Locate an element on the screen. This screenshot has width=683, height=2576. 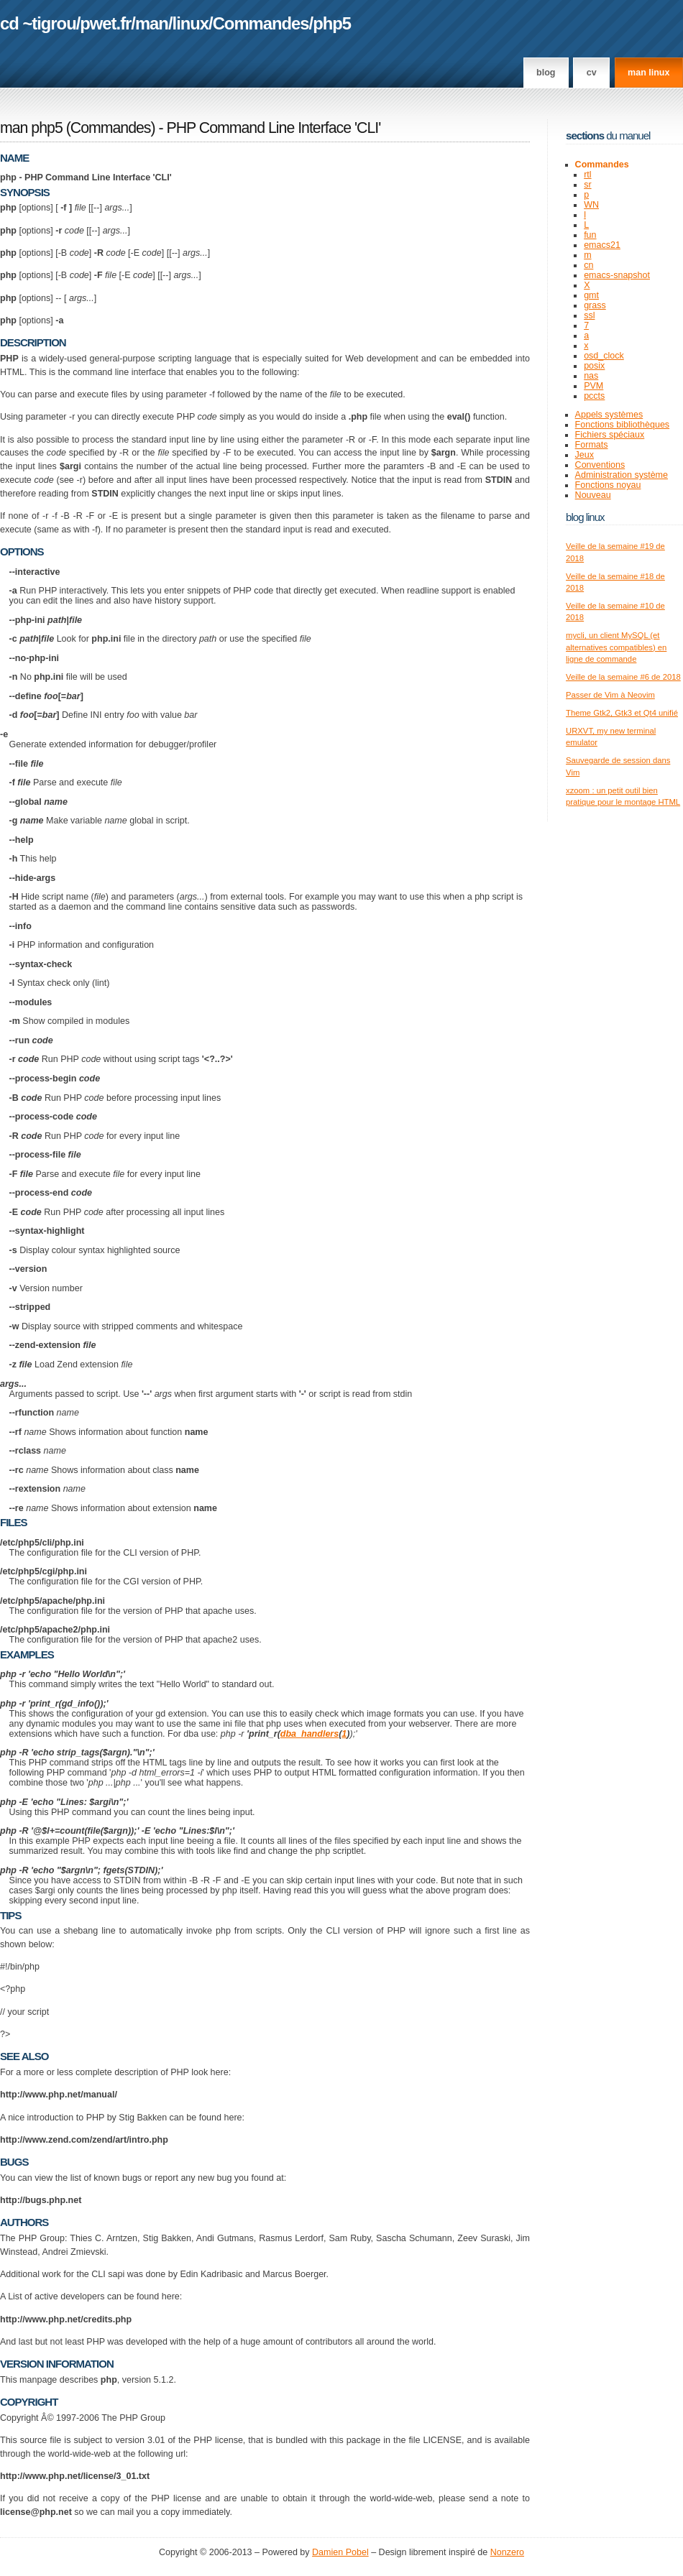
mycli, un client MySQL (et alternatives compatibles) en ligne de commande is located at coordinates (616, 647).